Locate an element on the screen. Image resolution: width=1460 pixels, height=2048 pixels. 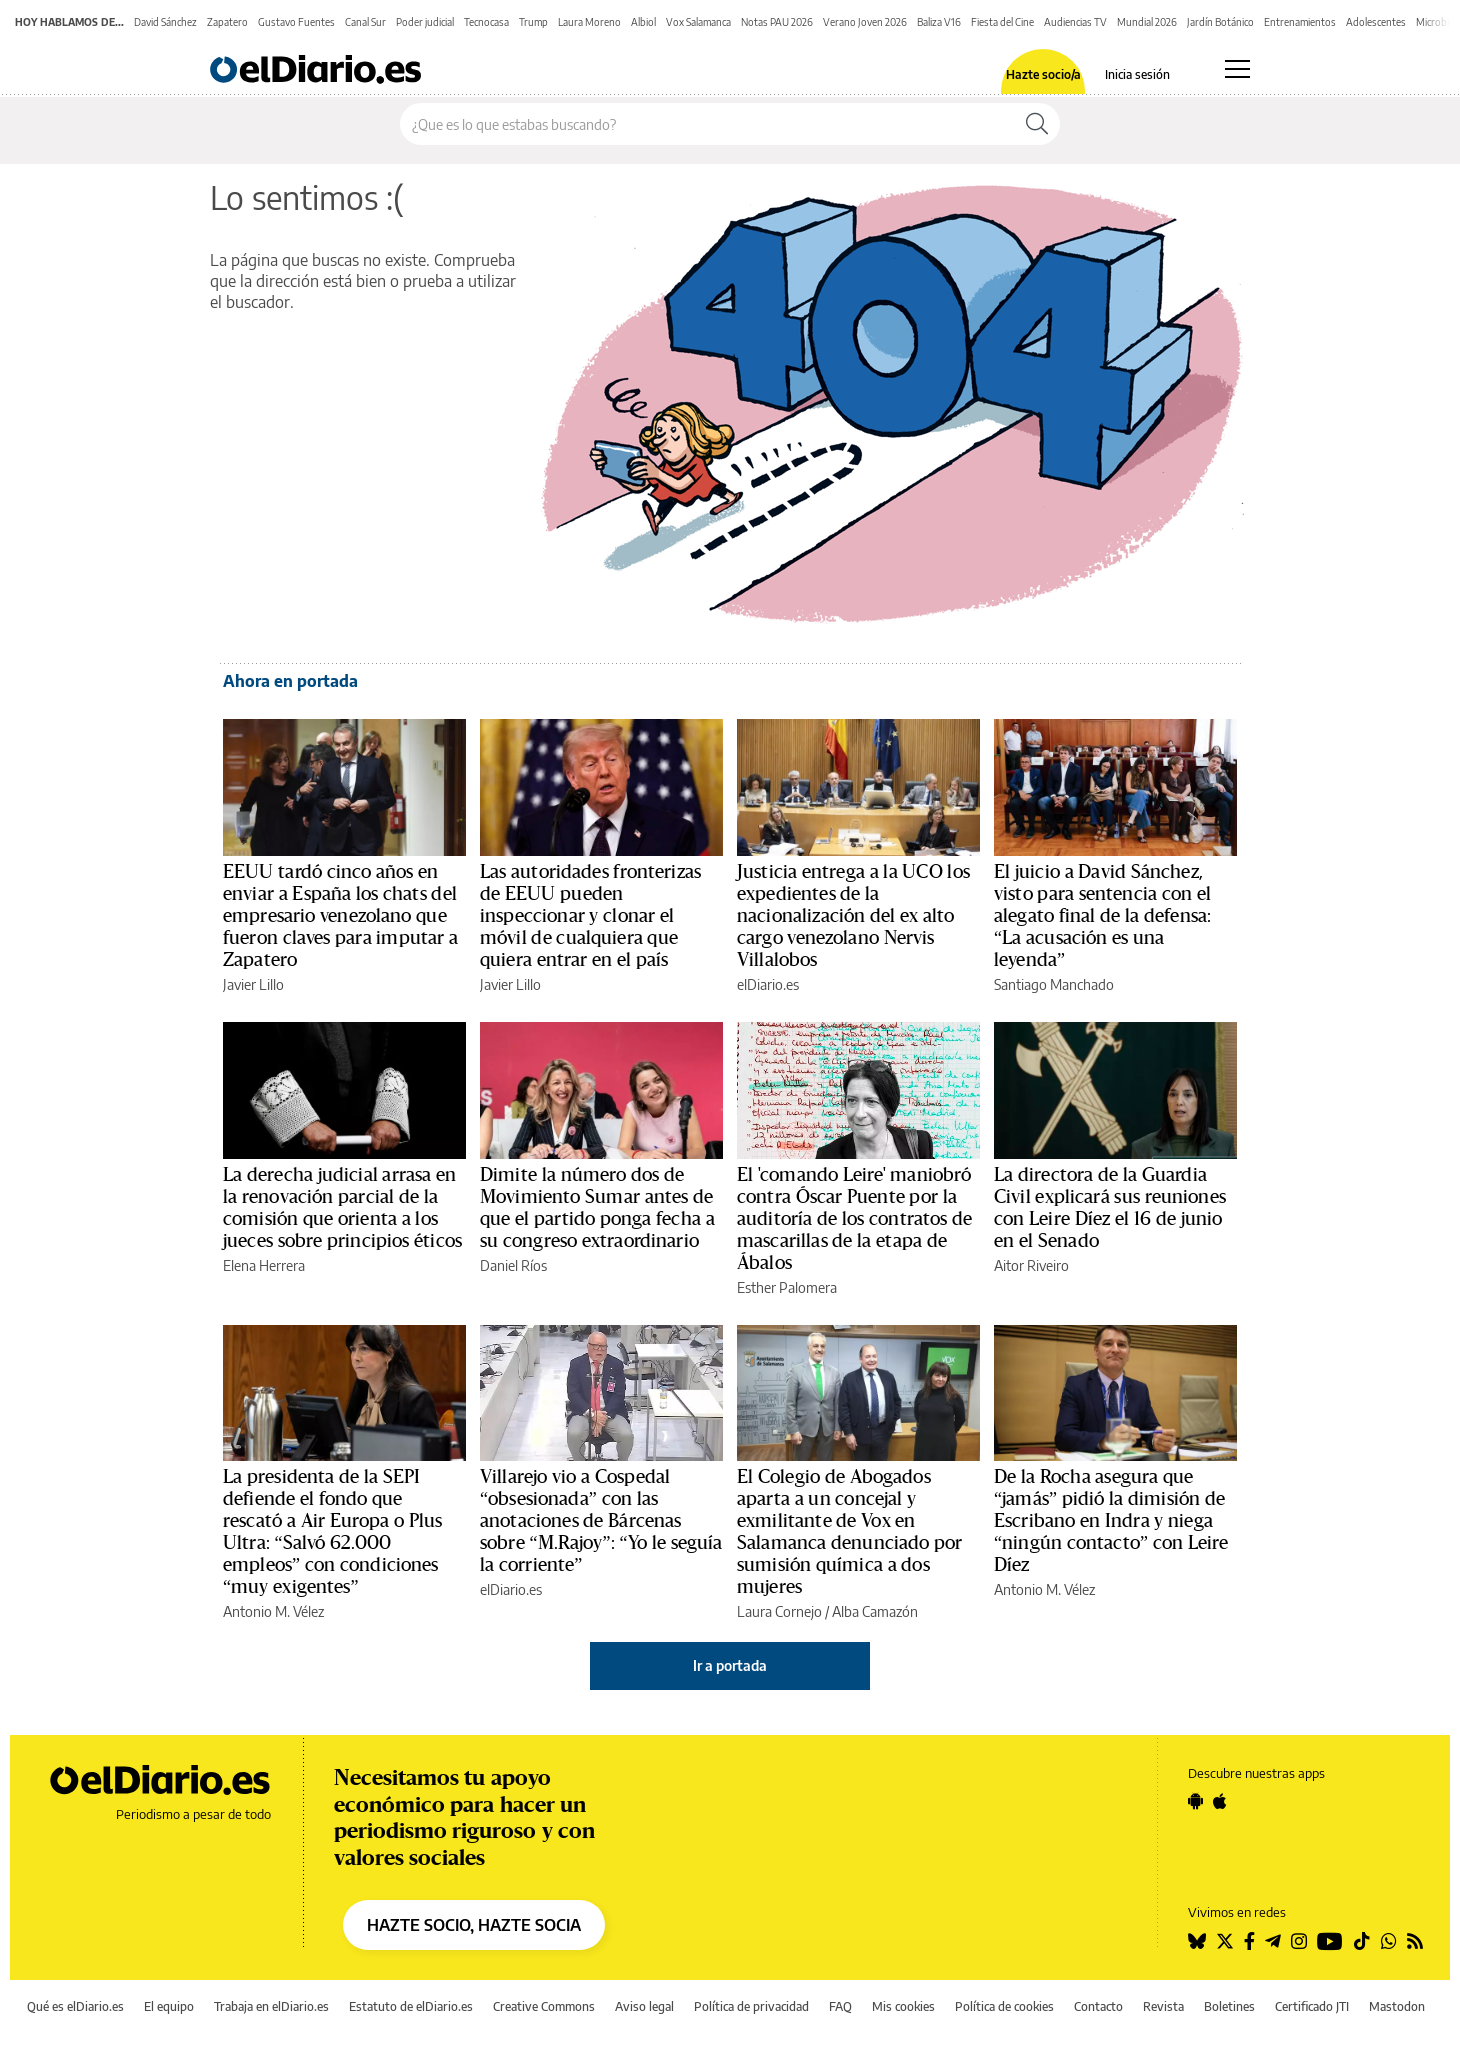
Adolescentes is located at coordinates (1376, 22).